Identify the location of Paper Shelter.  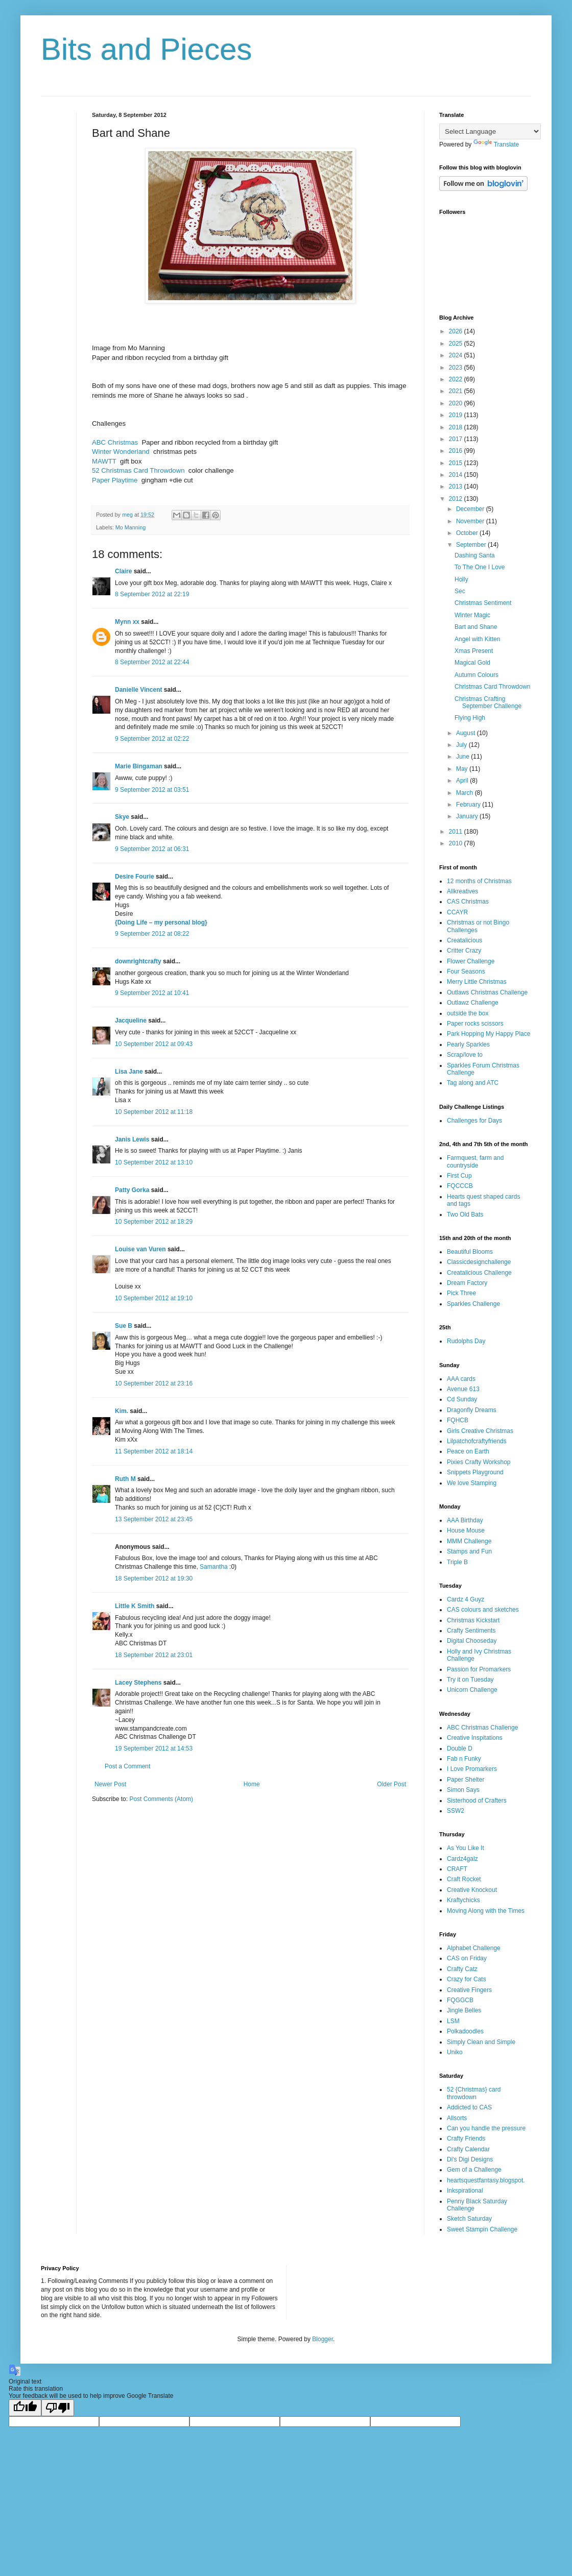
(465, 1779).